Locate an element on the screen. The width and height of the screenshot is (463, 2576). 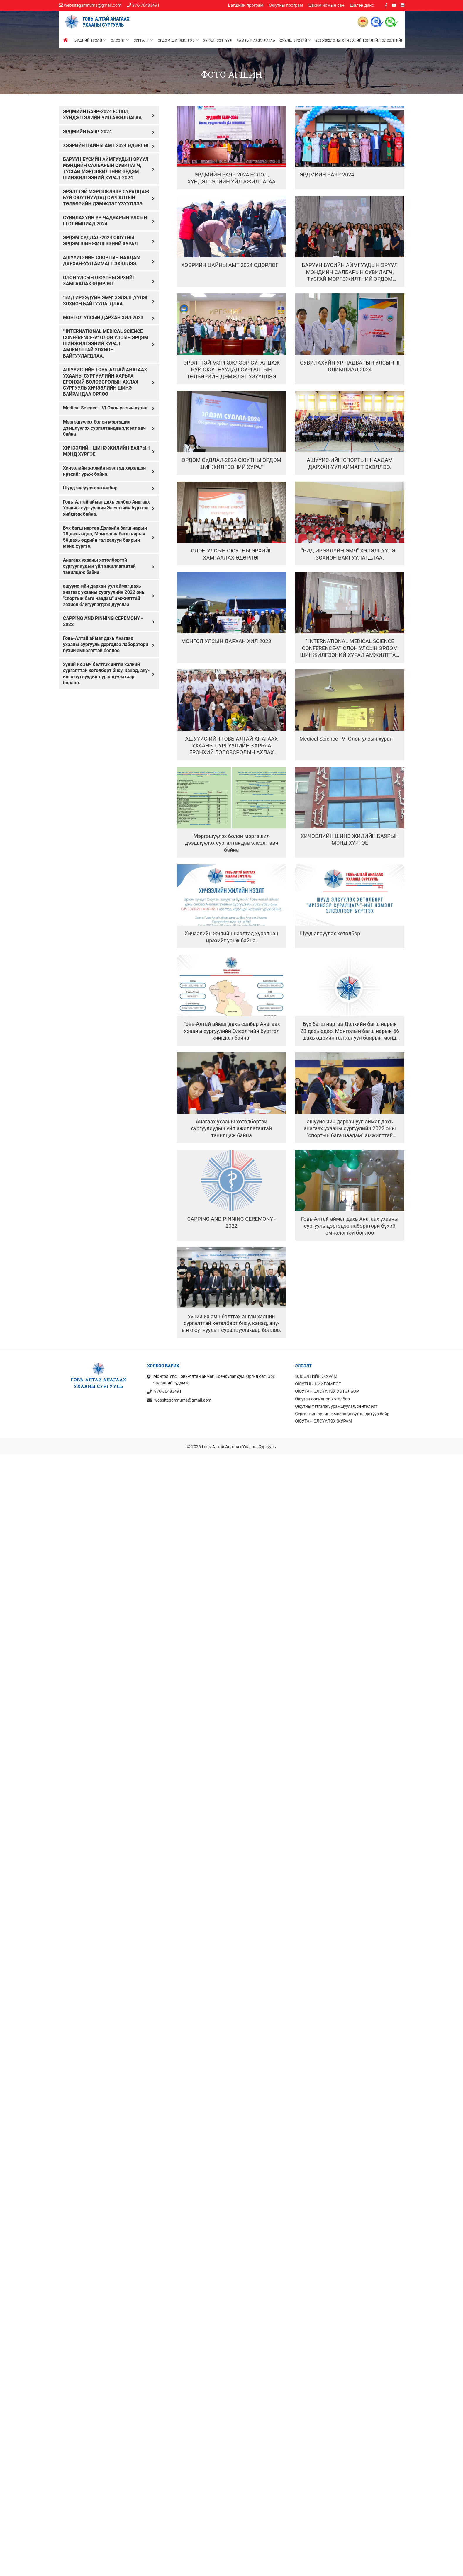
Оюутны тэтгэлэг, урамшуулал, хөнгөлөлт is located at coordinates (336, 1406).